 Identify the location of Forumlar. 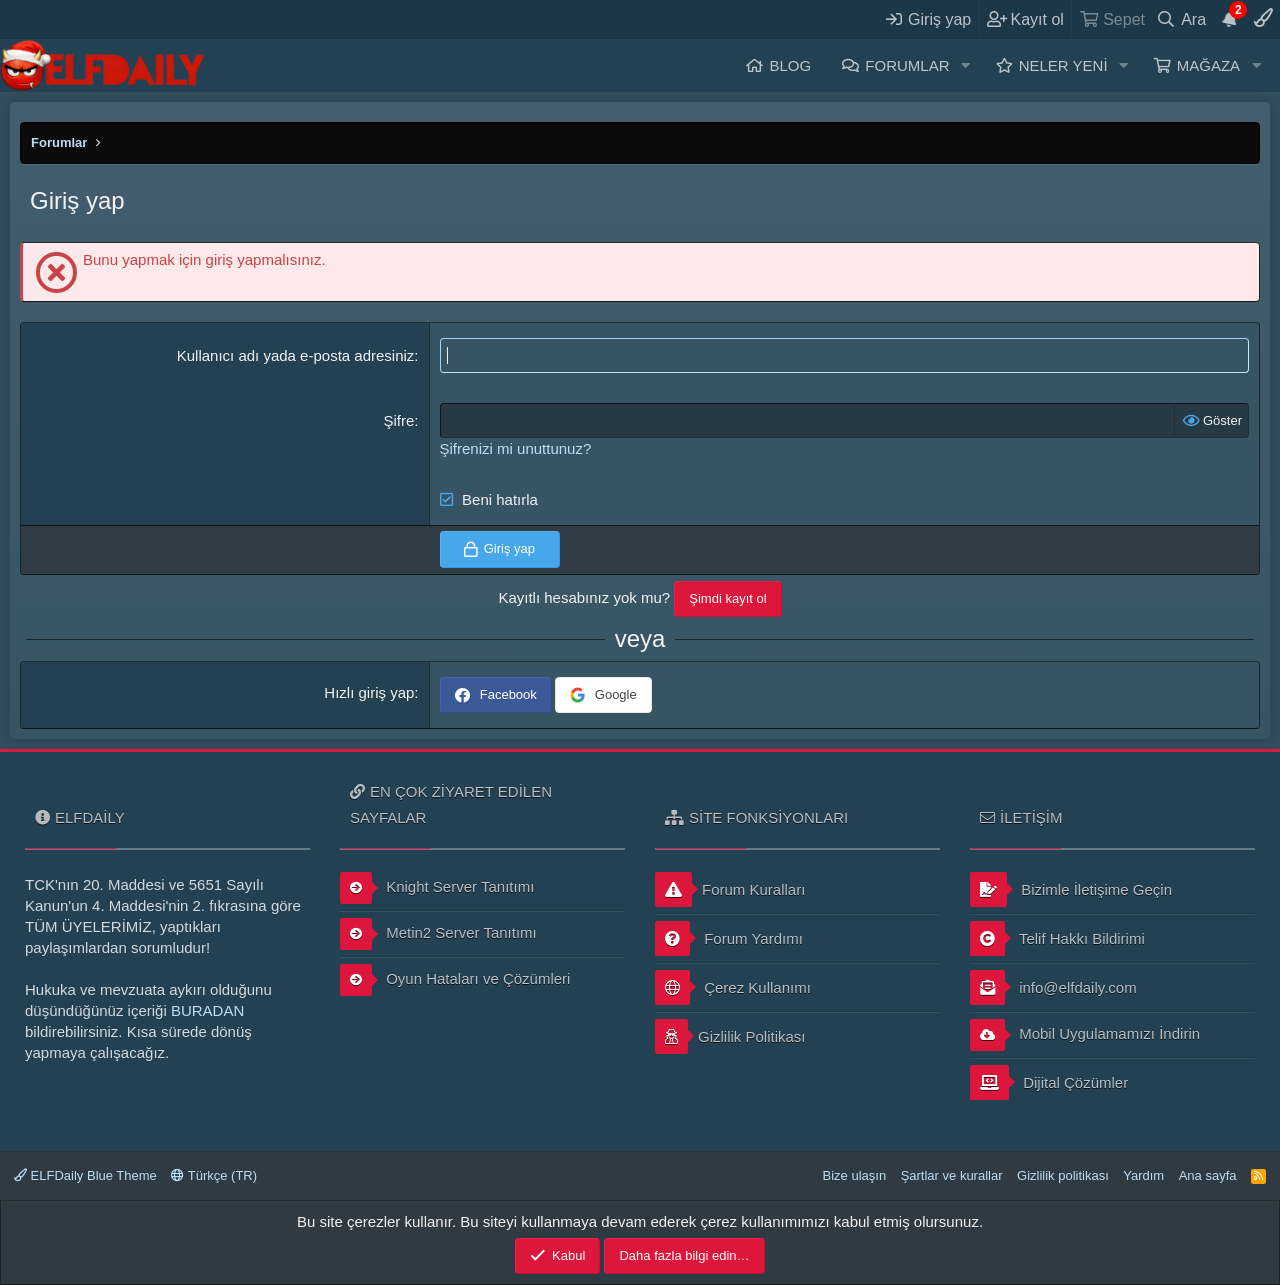
(907, 65).